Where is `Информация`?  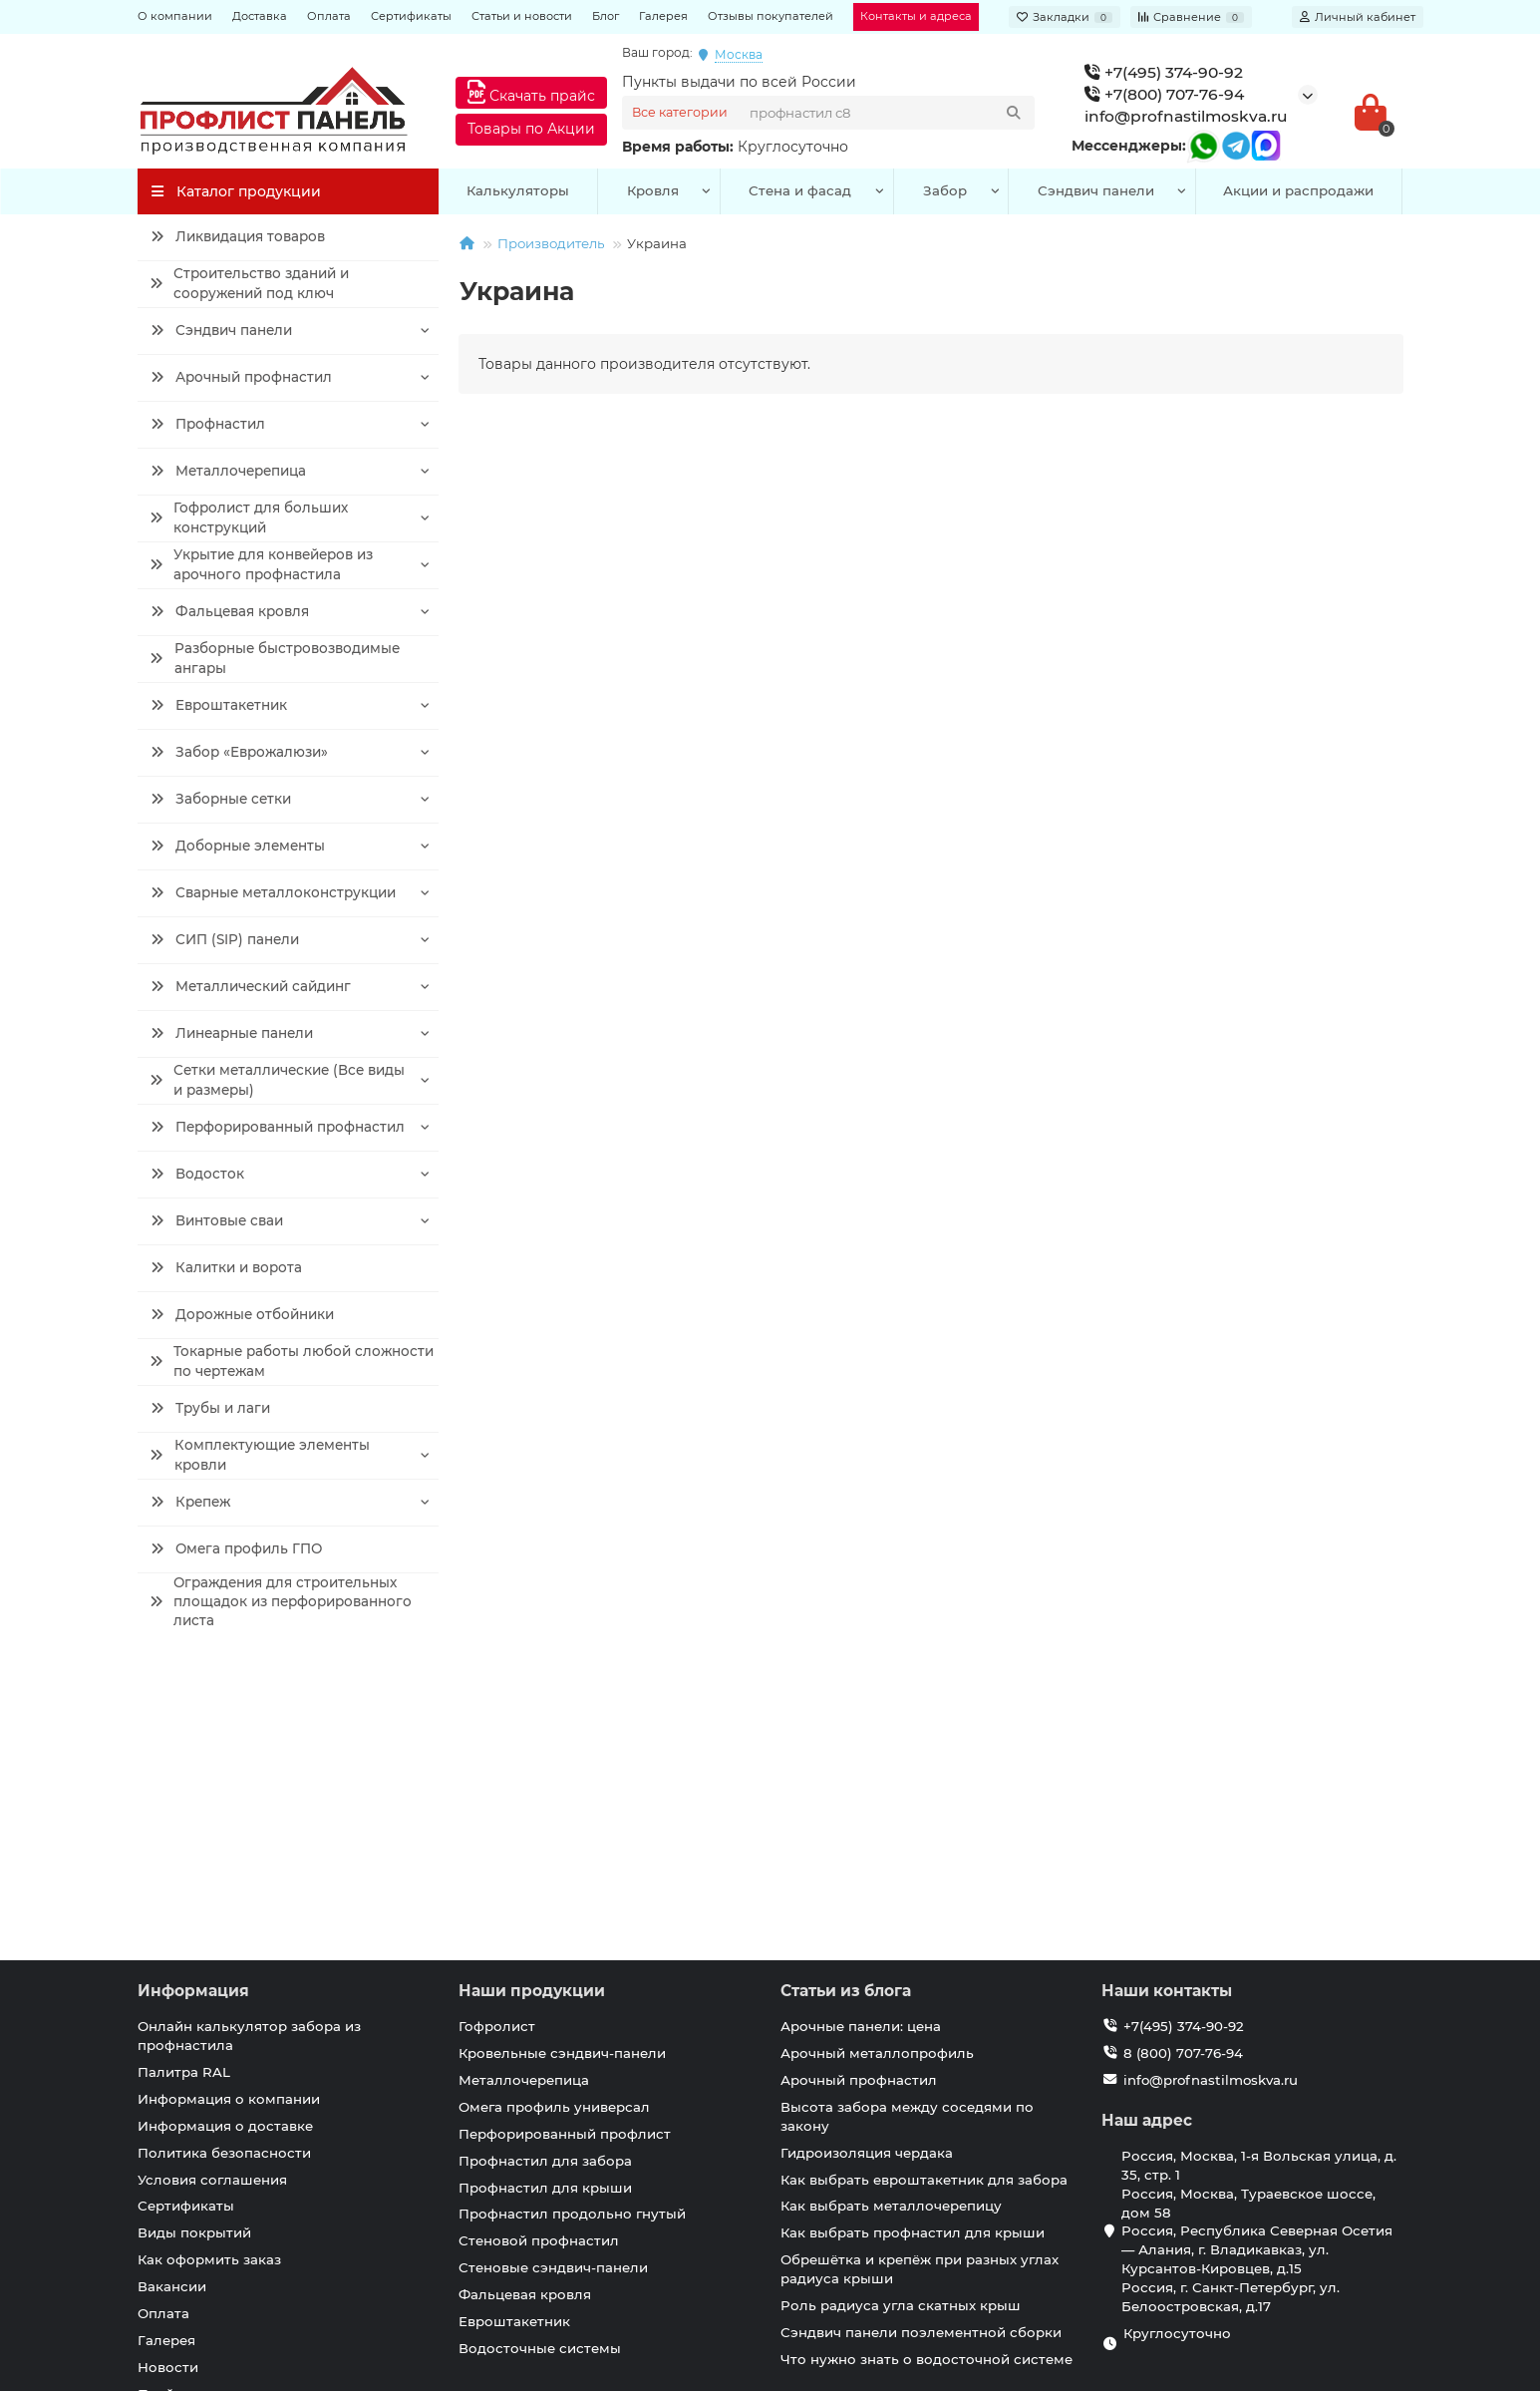 Информация is located at coordinates (193, 1706).